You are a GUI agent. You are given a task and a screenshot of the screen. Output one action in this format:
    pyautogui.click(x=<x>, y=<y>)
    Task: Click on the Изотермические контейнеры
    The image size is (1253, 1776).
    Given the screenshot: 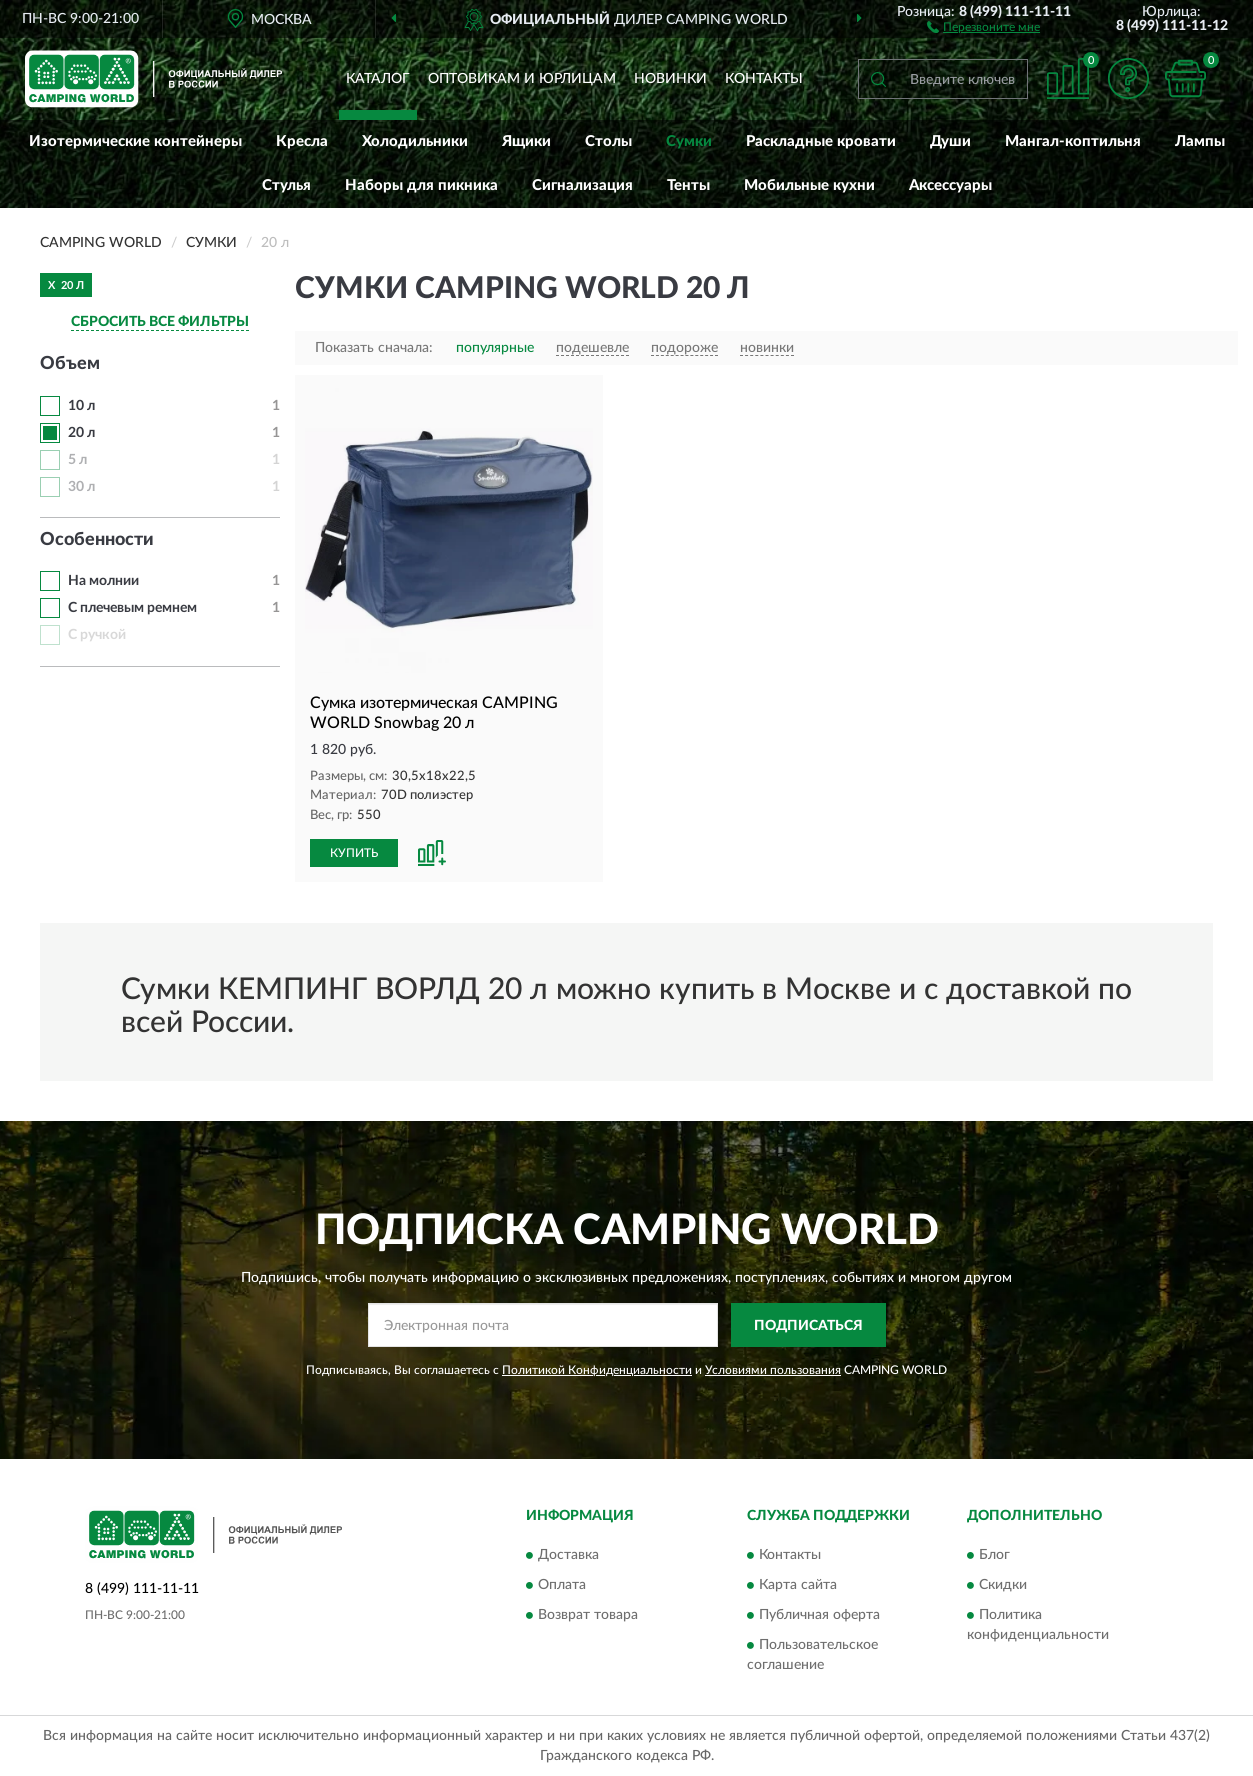 What is the action you would take?
    pyautogui.click(x=135, y=141)
    